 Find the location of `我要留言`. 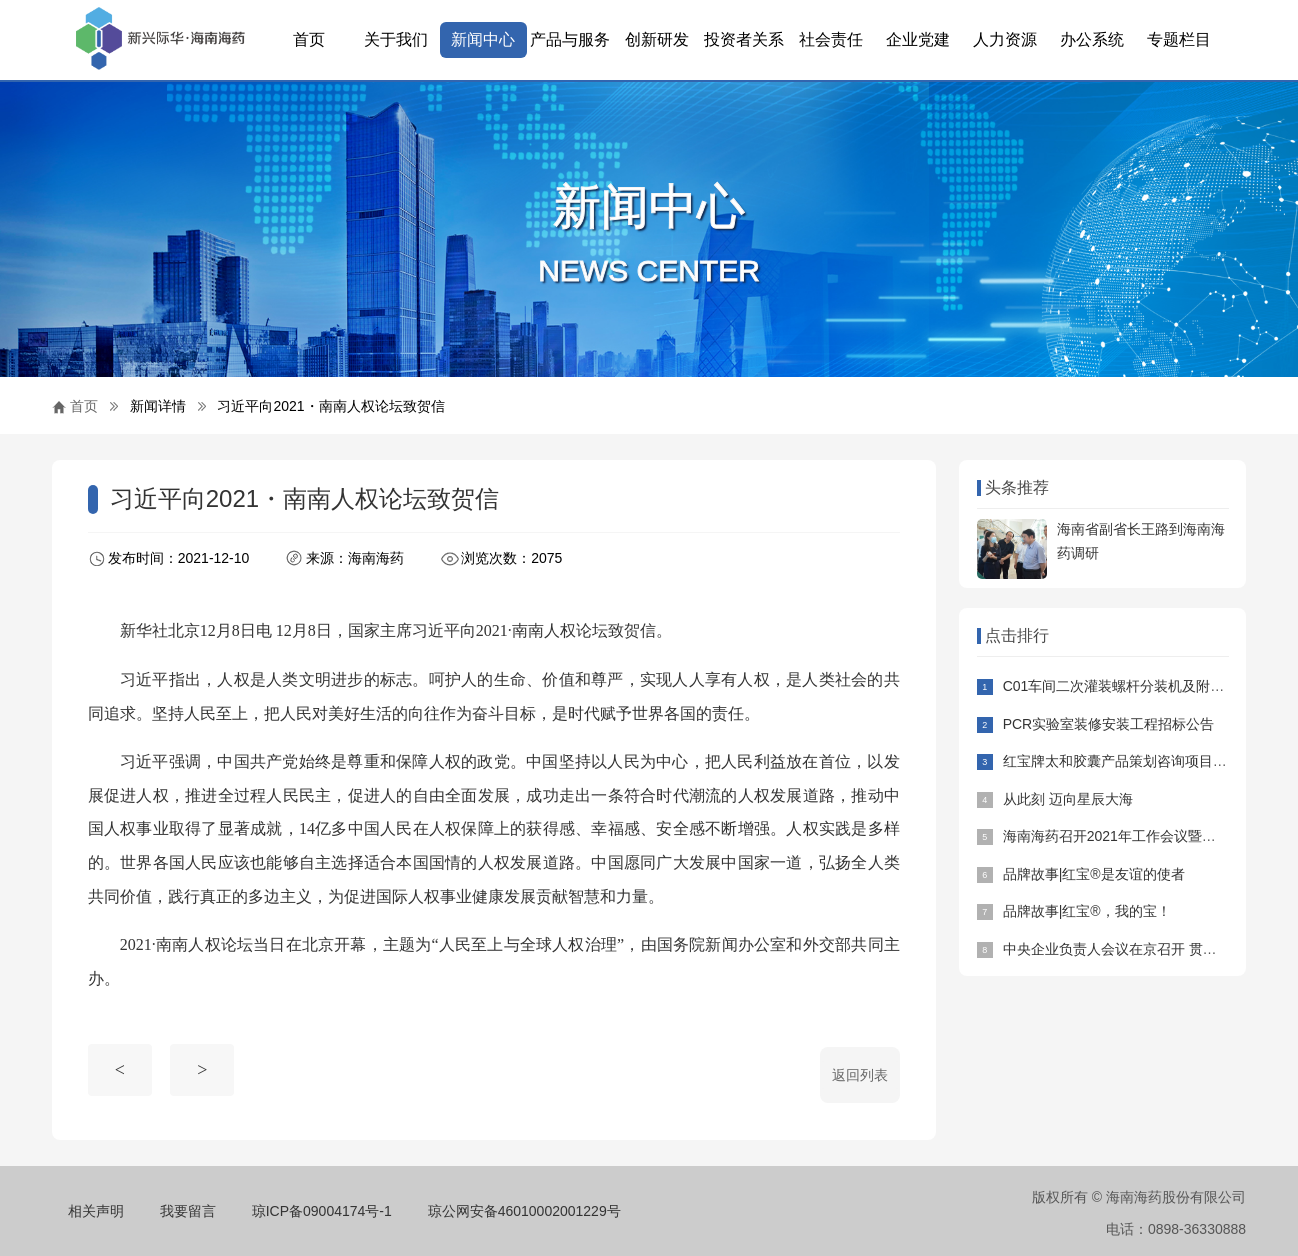

我要留言 is located at coordinates (188, 1211).